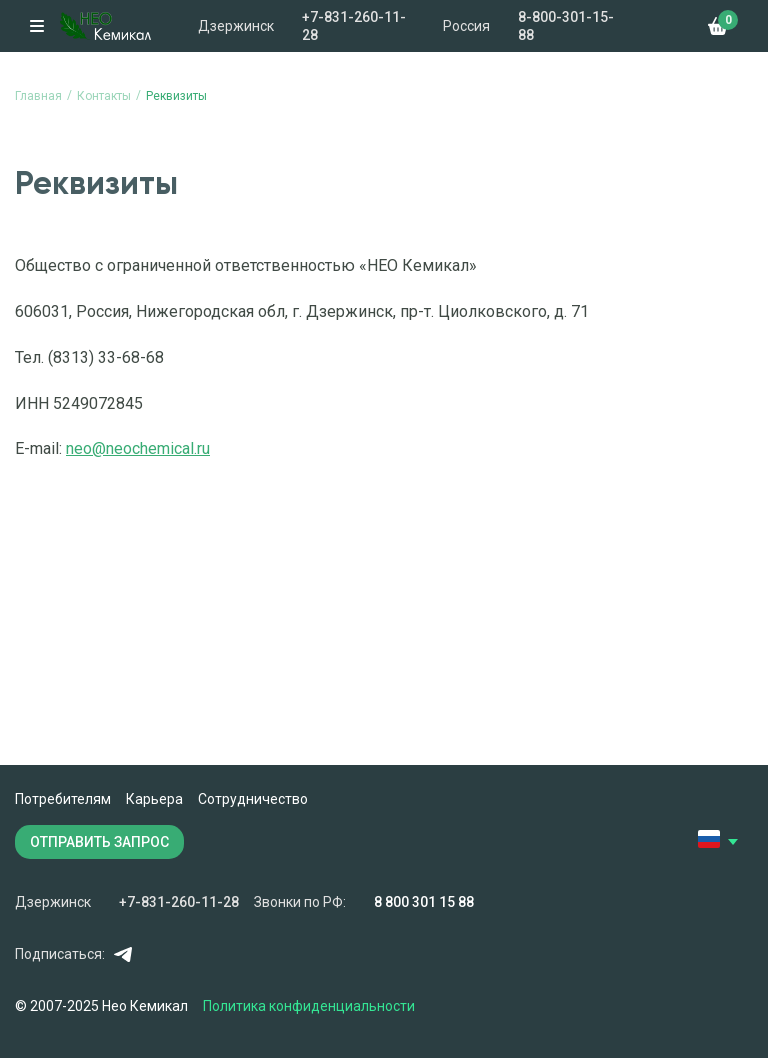 The height and width of the screenshot is (1058, 768). I want to click on ОТПРАВИТЬ ЗАПРОС, so click(99, 842).